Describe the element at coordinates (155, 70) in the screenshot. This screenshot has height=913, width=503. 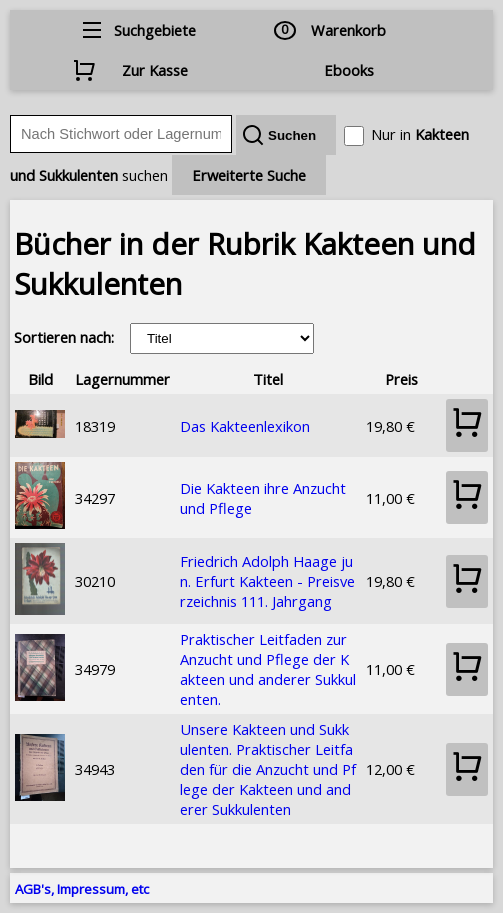
I see `Zur Kasse` at that location.